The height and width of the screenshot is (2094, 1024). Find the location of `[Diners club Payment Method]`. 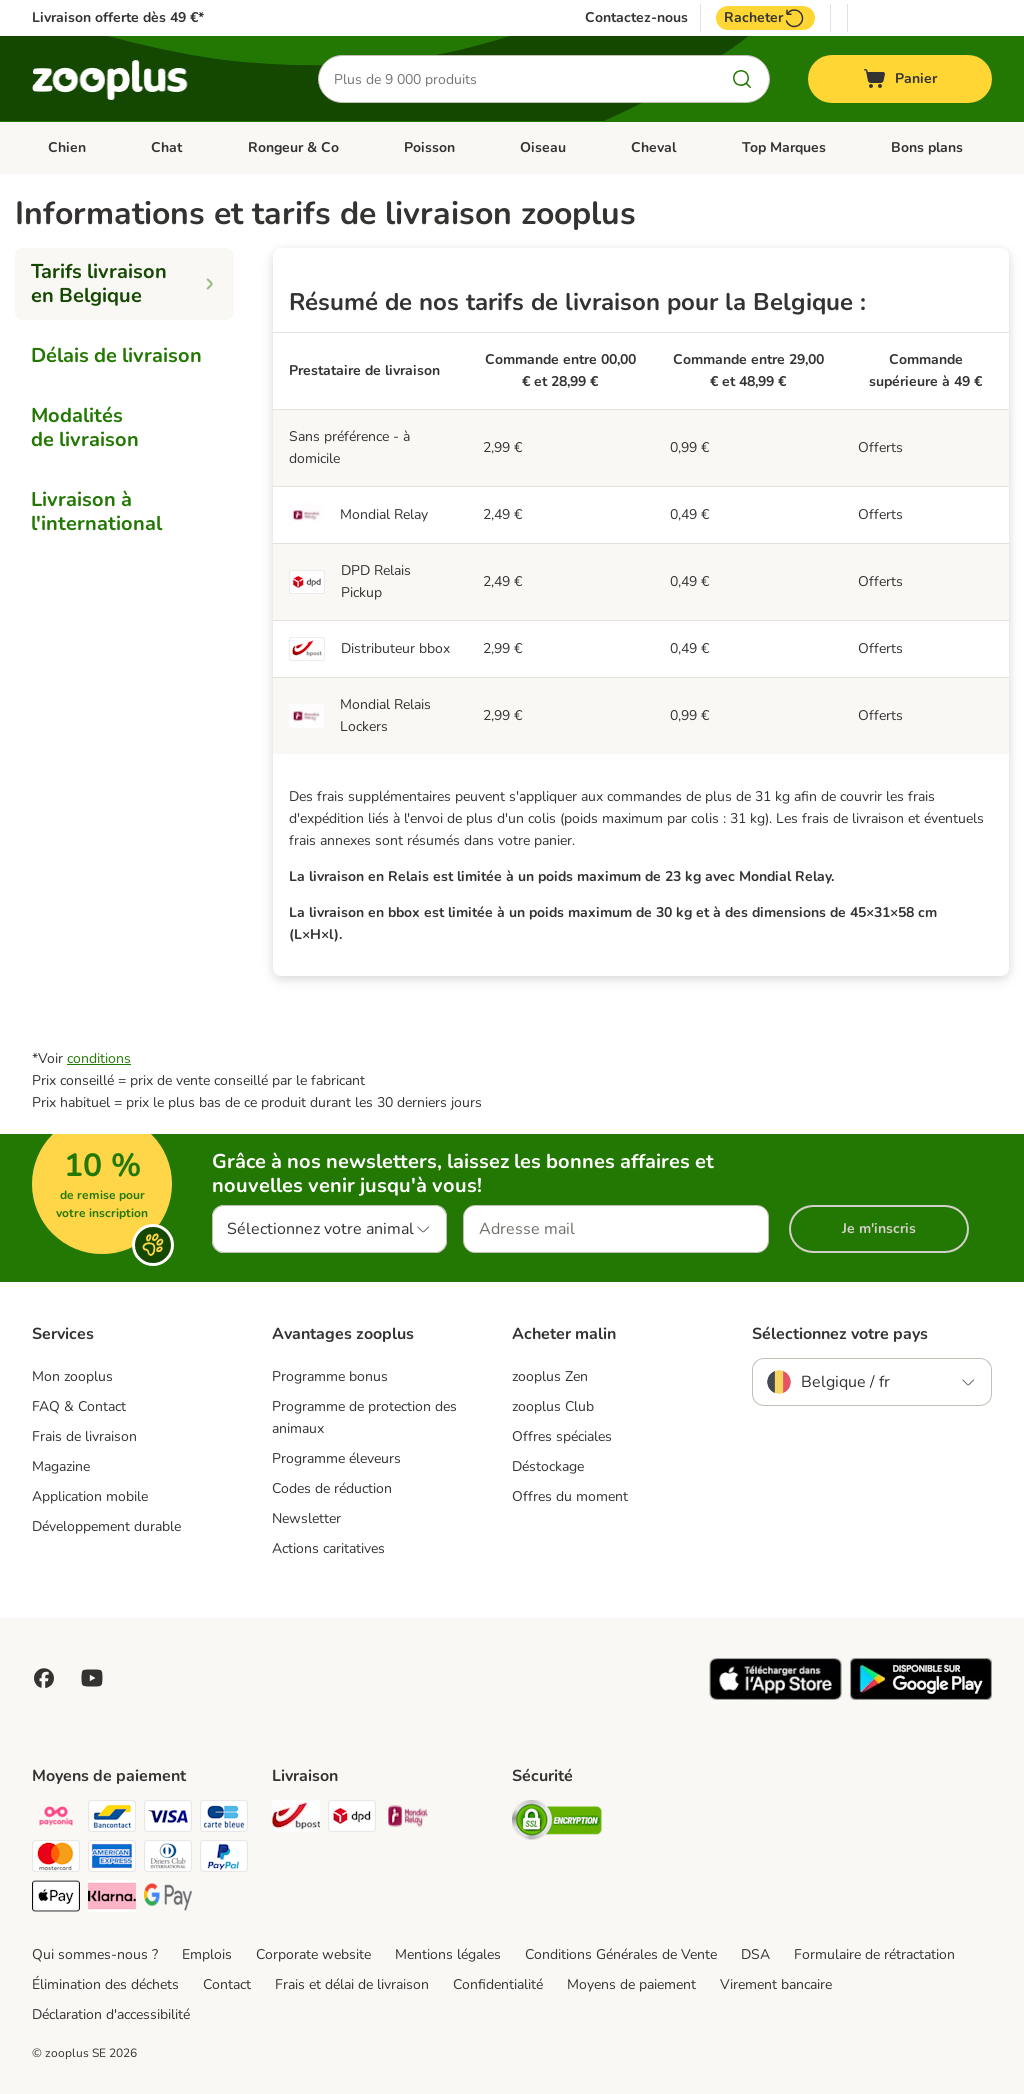

[Diners club Payment Method] is located at coordinates (168, 1859).